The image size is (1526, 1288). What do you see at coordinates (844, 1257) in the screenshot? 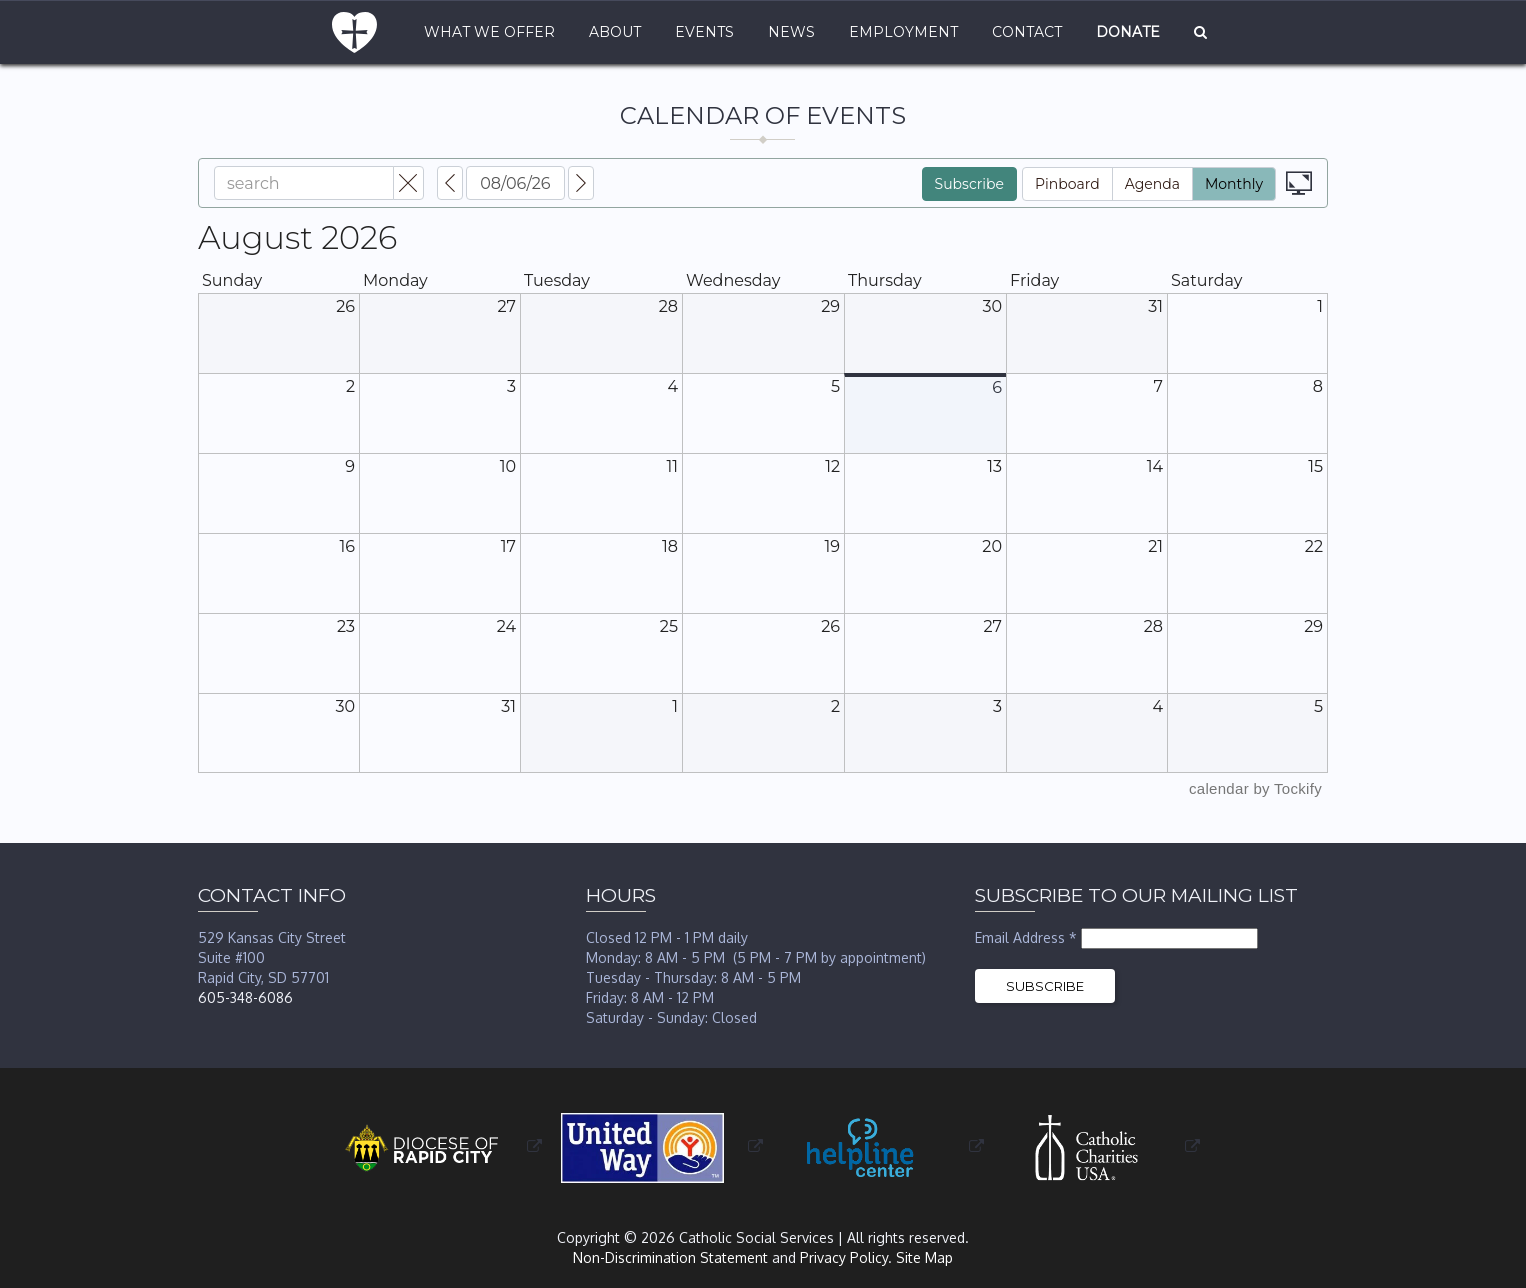
I see `Privacy Policy` at bounding box center [844, 1257].